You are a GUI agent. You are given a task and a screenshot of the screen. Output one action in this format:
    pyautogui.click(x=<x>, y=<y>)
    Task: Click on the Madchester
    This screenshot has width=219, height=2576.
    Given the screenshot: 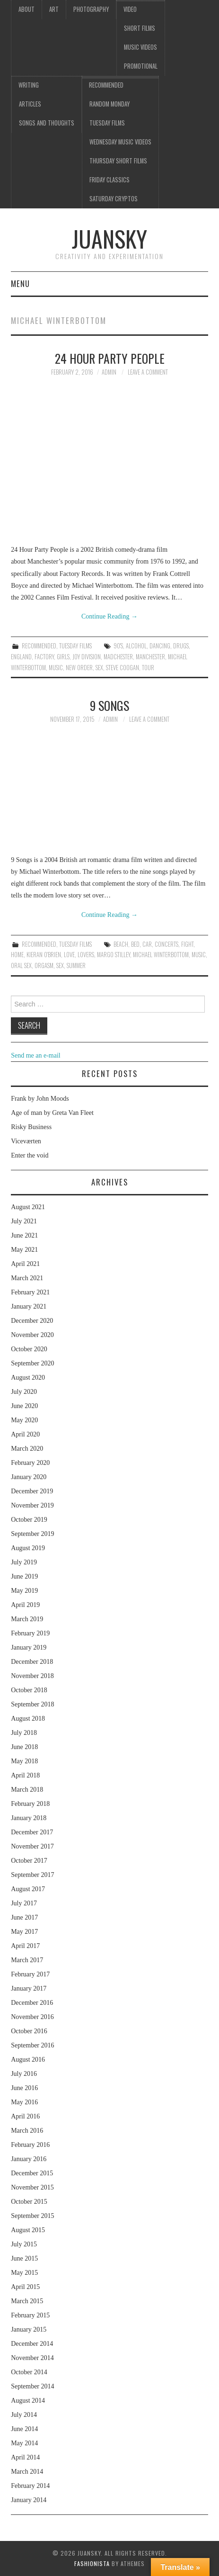 What is the action you would take?
    pyautogui.click(x=118, y=656)
    